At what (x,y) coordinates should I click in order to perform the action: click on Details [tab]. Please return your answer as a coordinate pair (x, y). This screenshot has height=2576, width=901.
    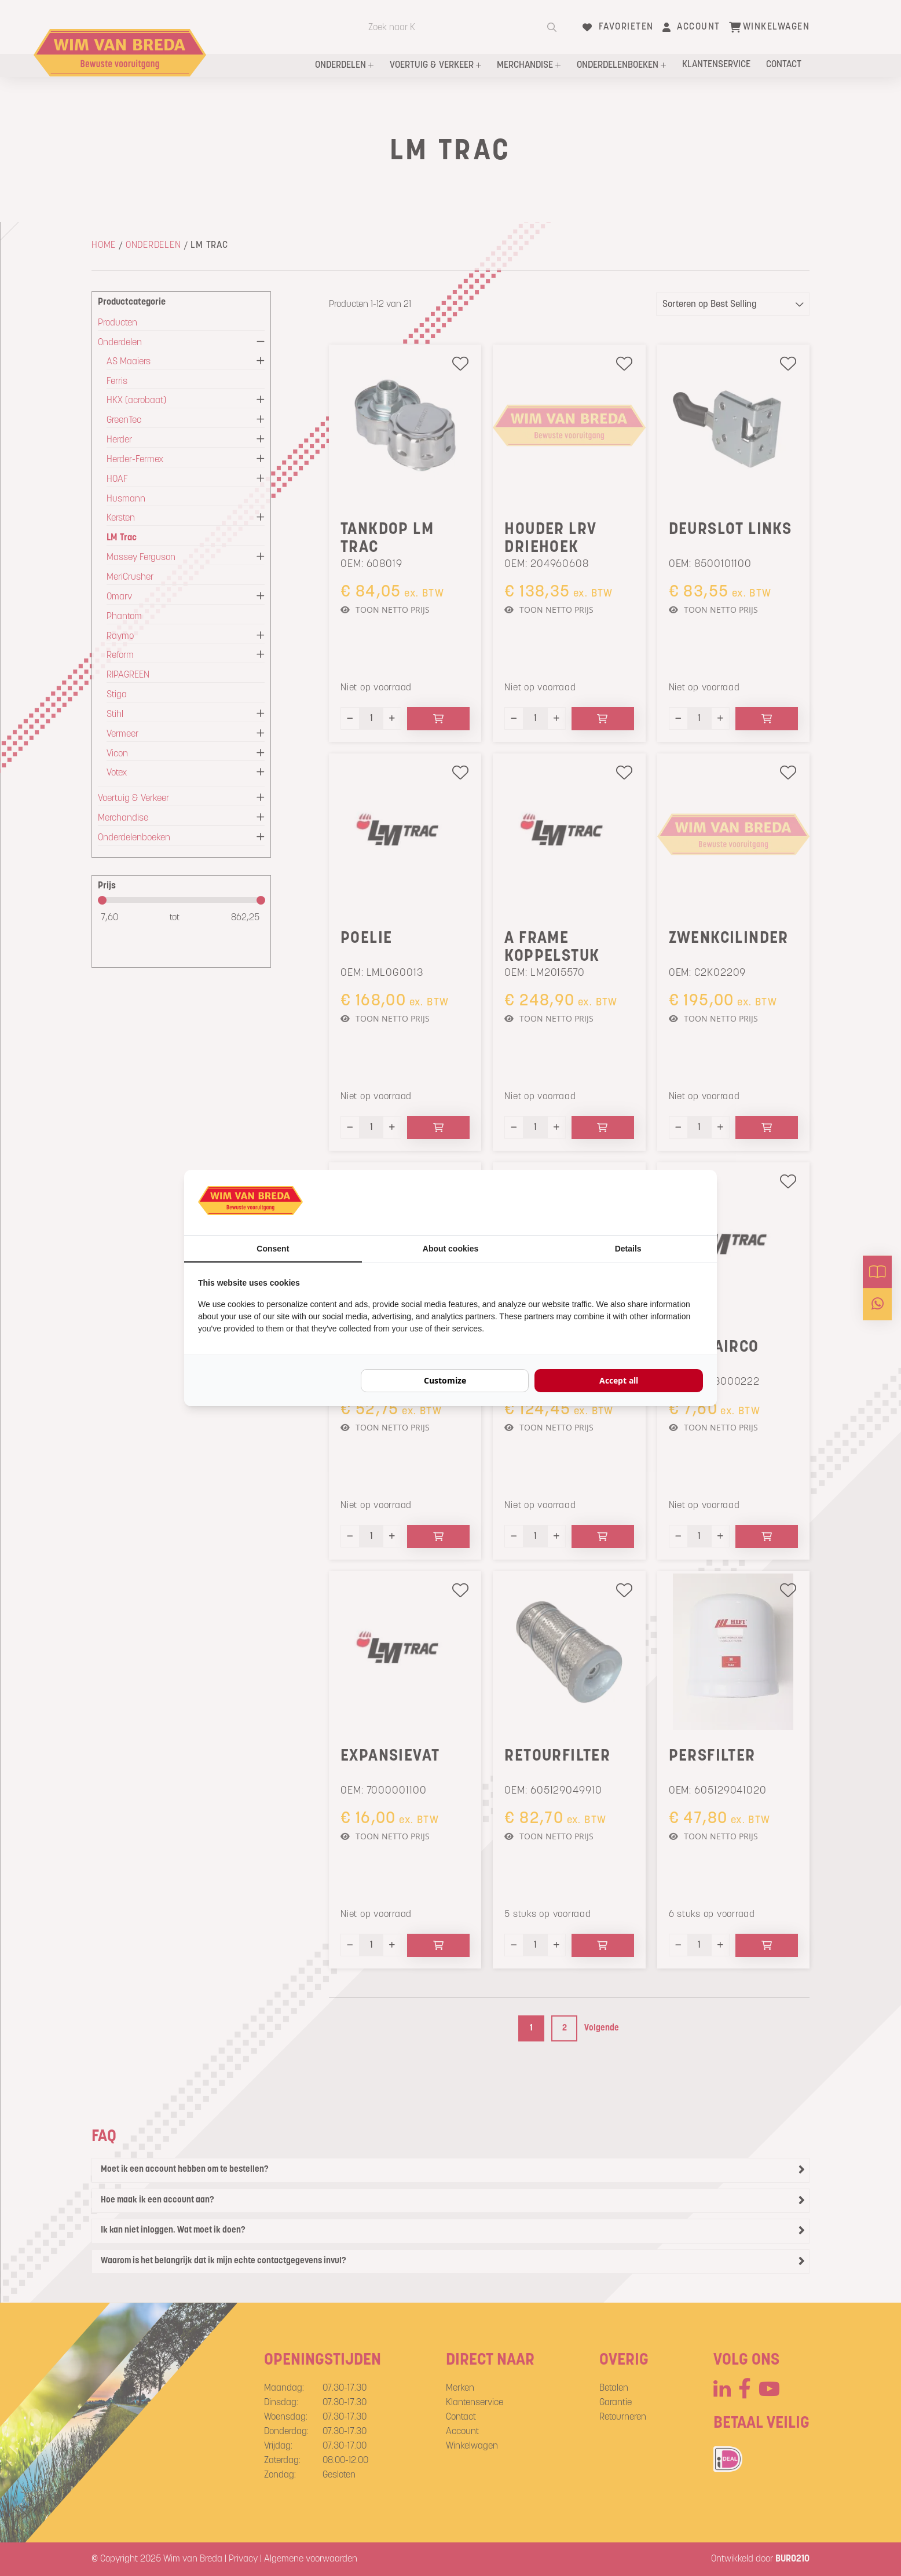
    Looking at the image, I should click on (628, 1248).